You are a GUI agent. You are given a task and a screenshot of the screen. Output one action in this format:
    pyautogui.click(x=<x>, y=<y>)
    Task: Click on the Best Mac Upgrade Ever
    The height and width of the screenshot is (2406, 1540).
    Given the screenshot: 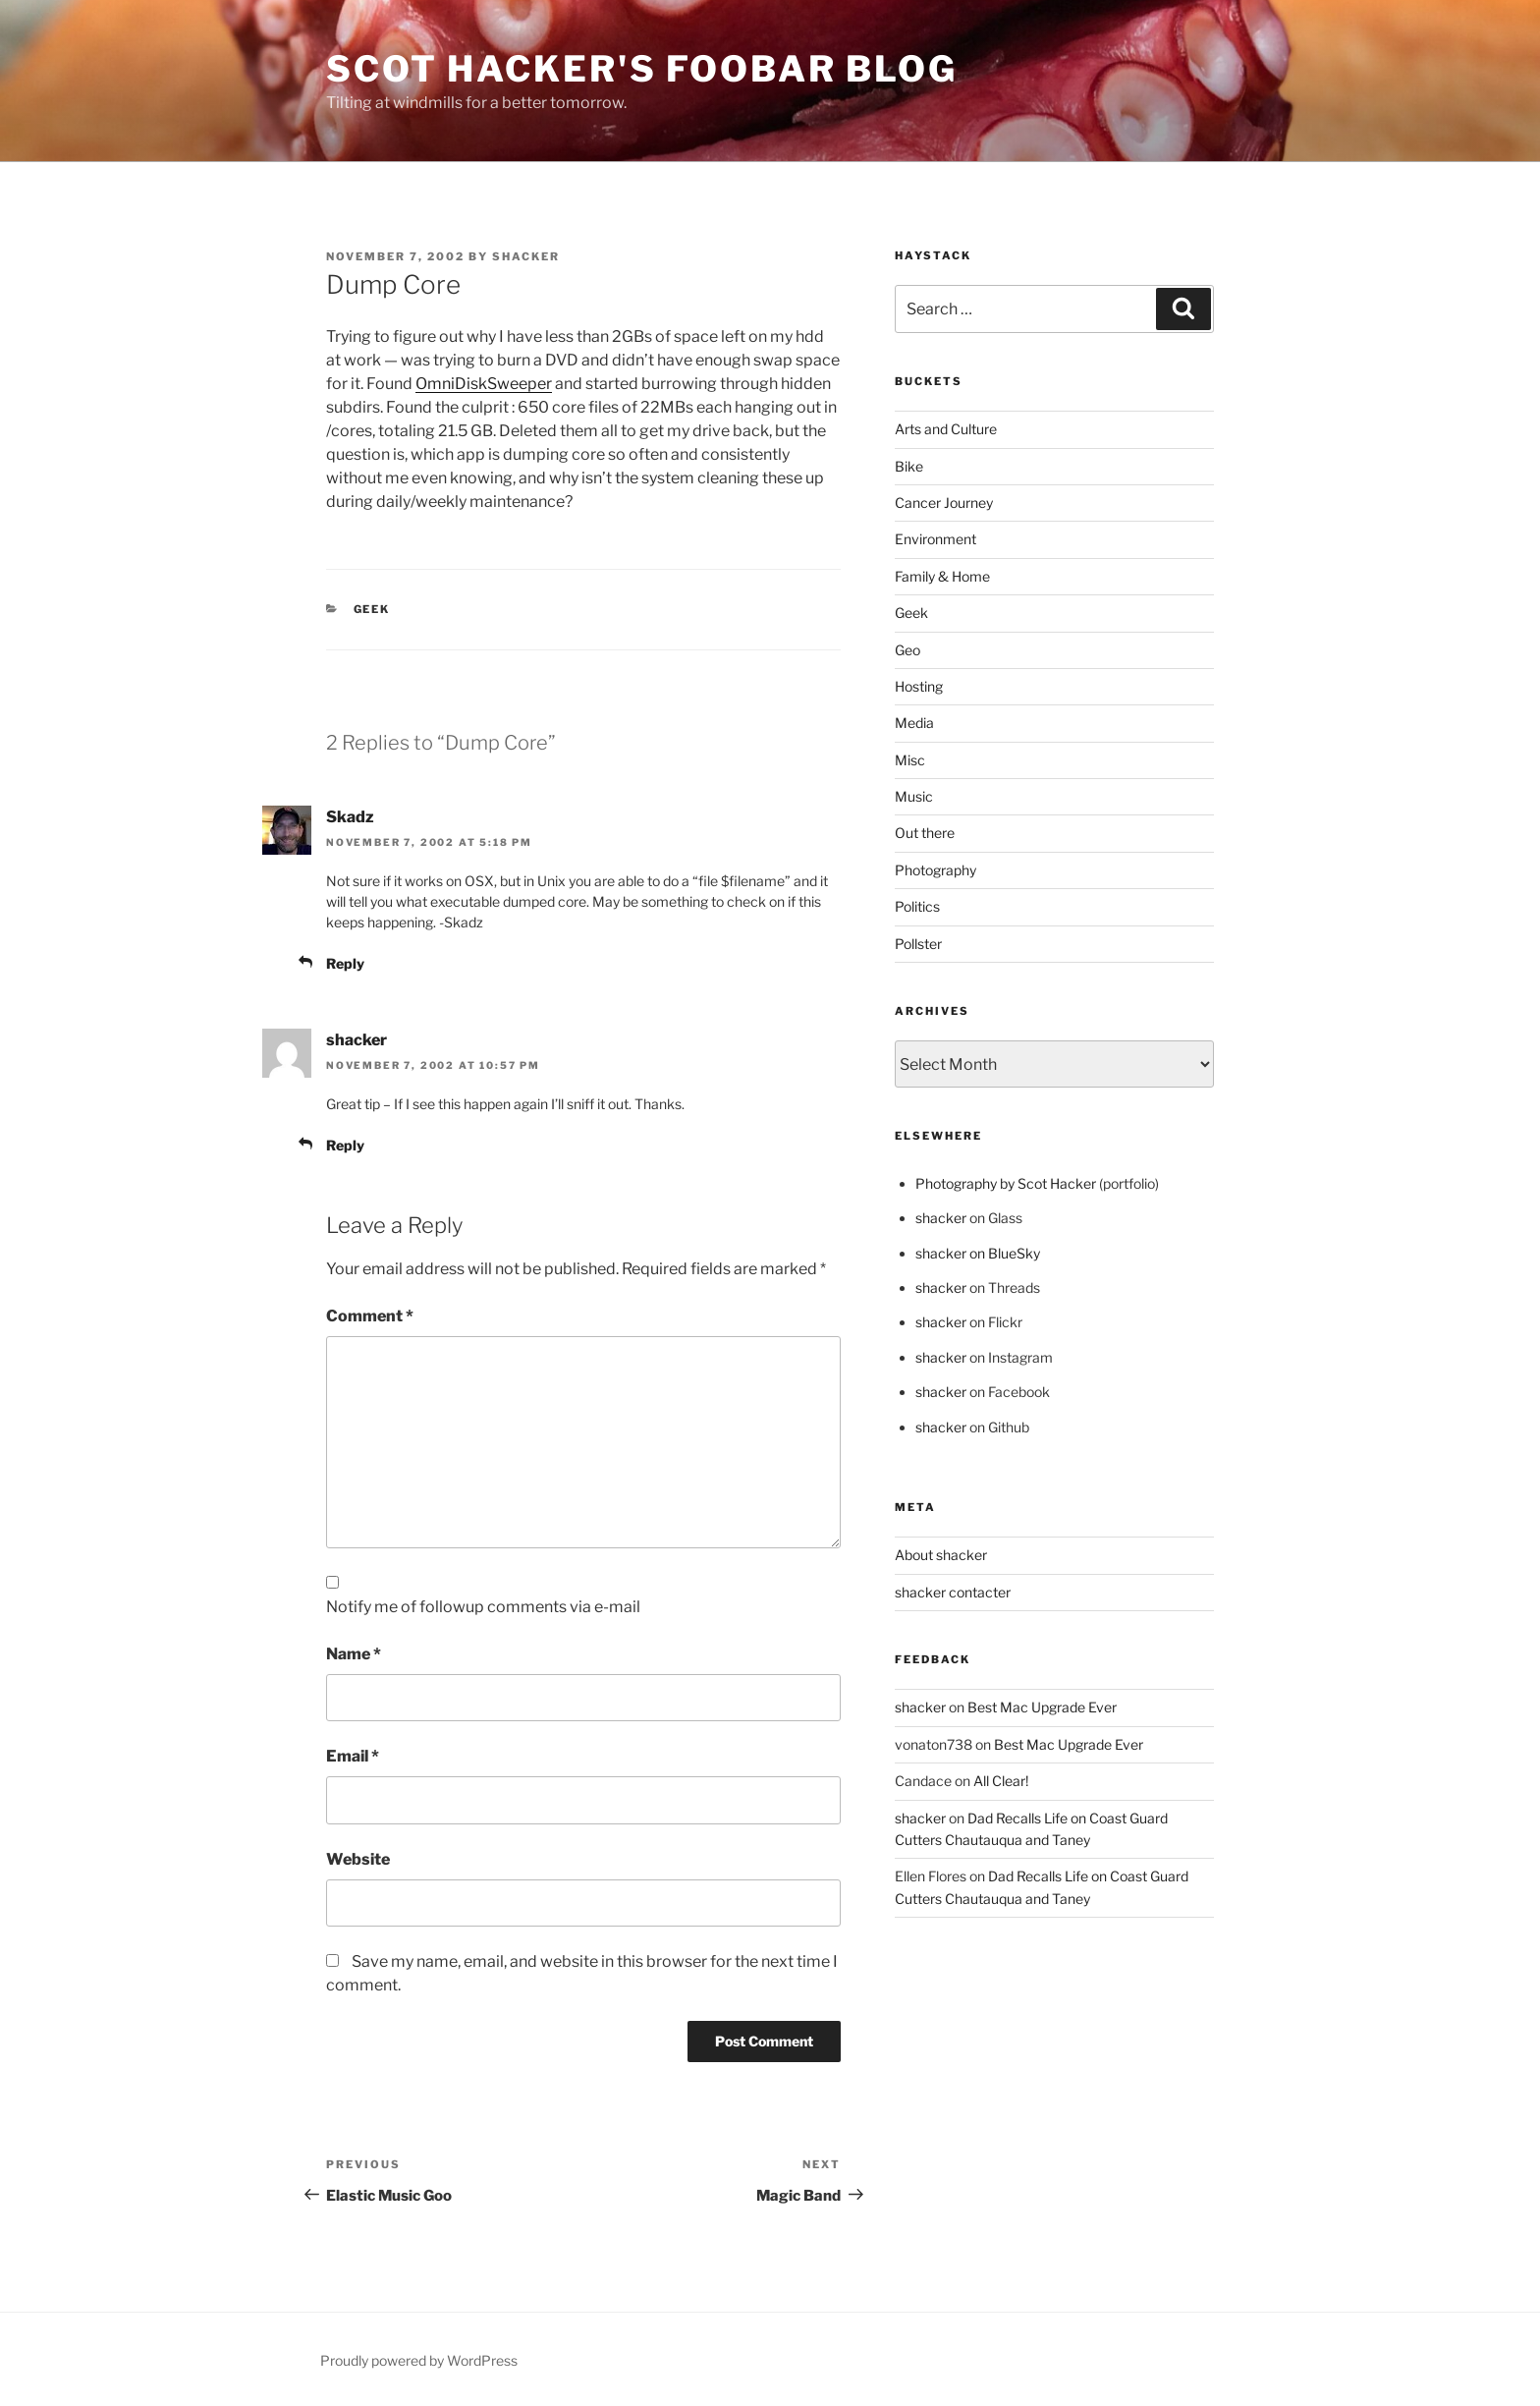 What is the action you would take?
    pyautogui.click(x=1042, y=1707)
    